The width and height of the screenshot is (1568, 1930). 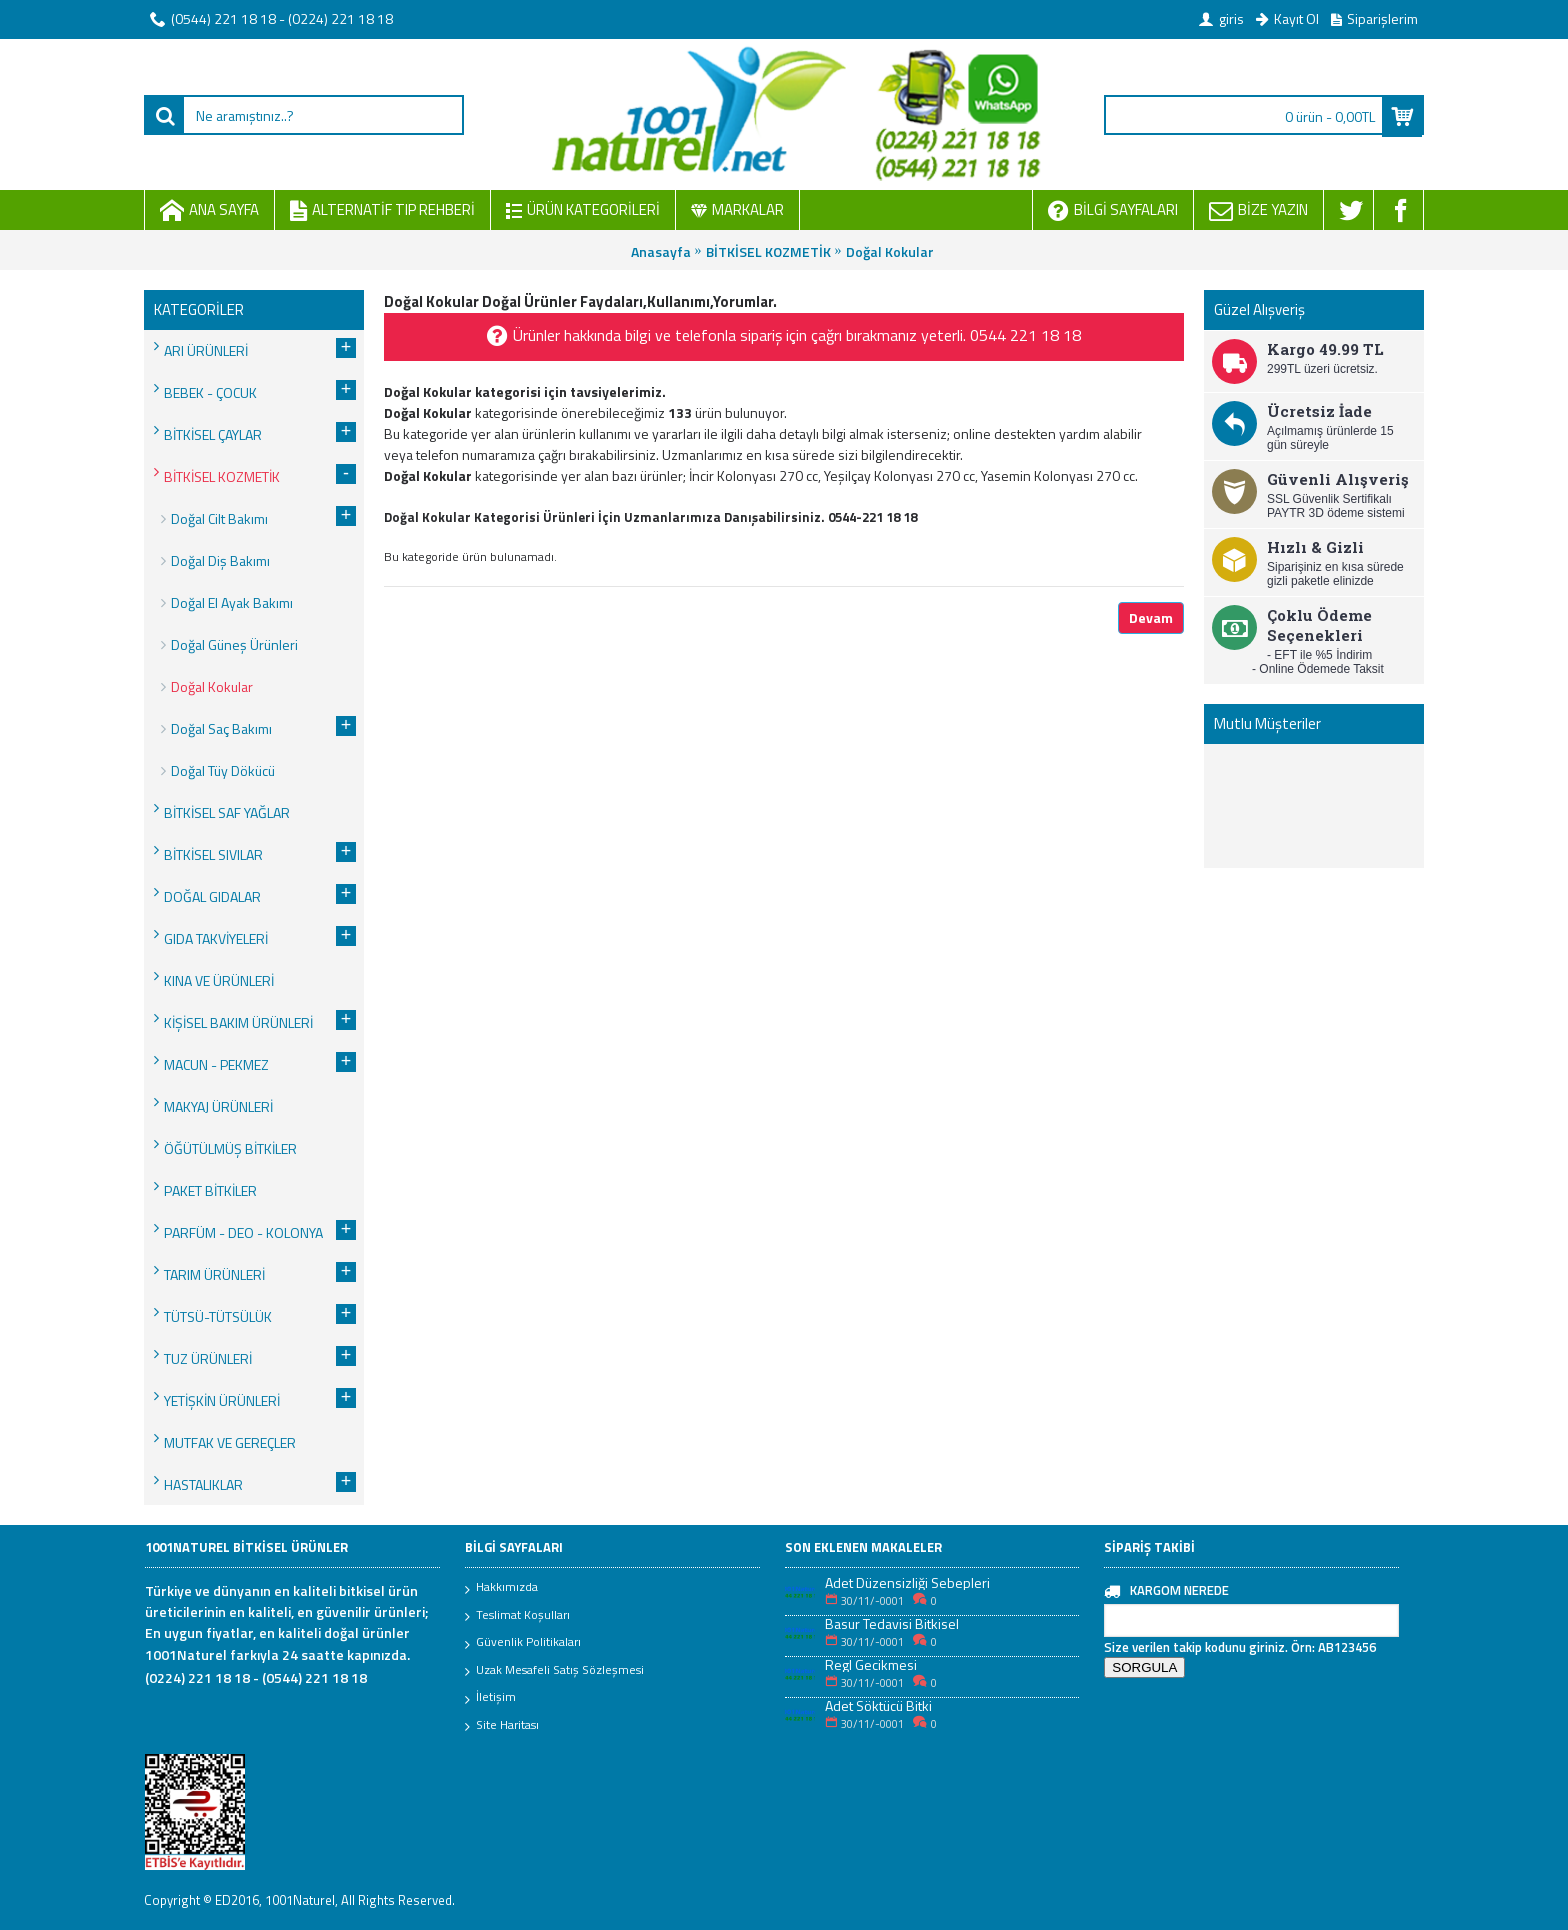 What do you see at coordinates (878, 1705) in the screenshot?
I see `Adet Söktücü Bitki` at bounding box center [878, 1705].